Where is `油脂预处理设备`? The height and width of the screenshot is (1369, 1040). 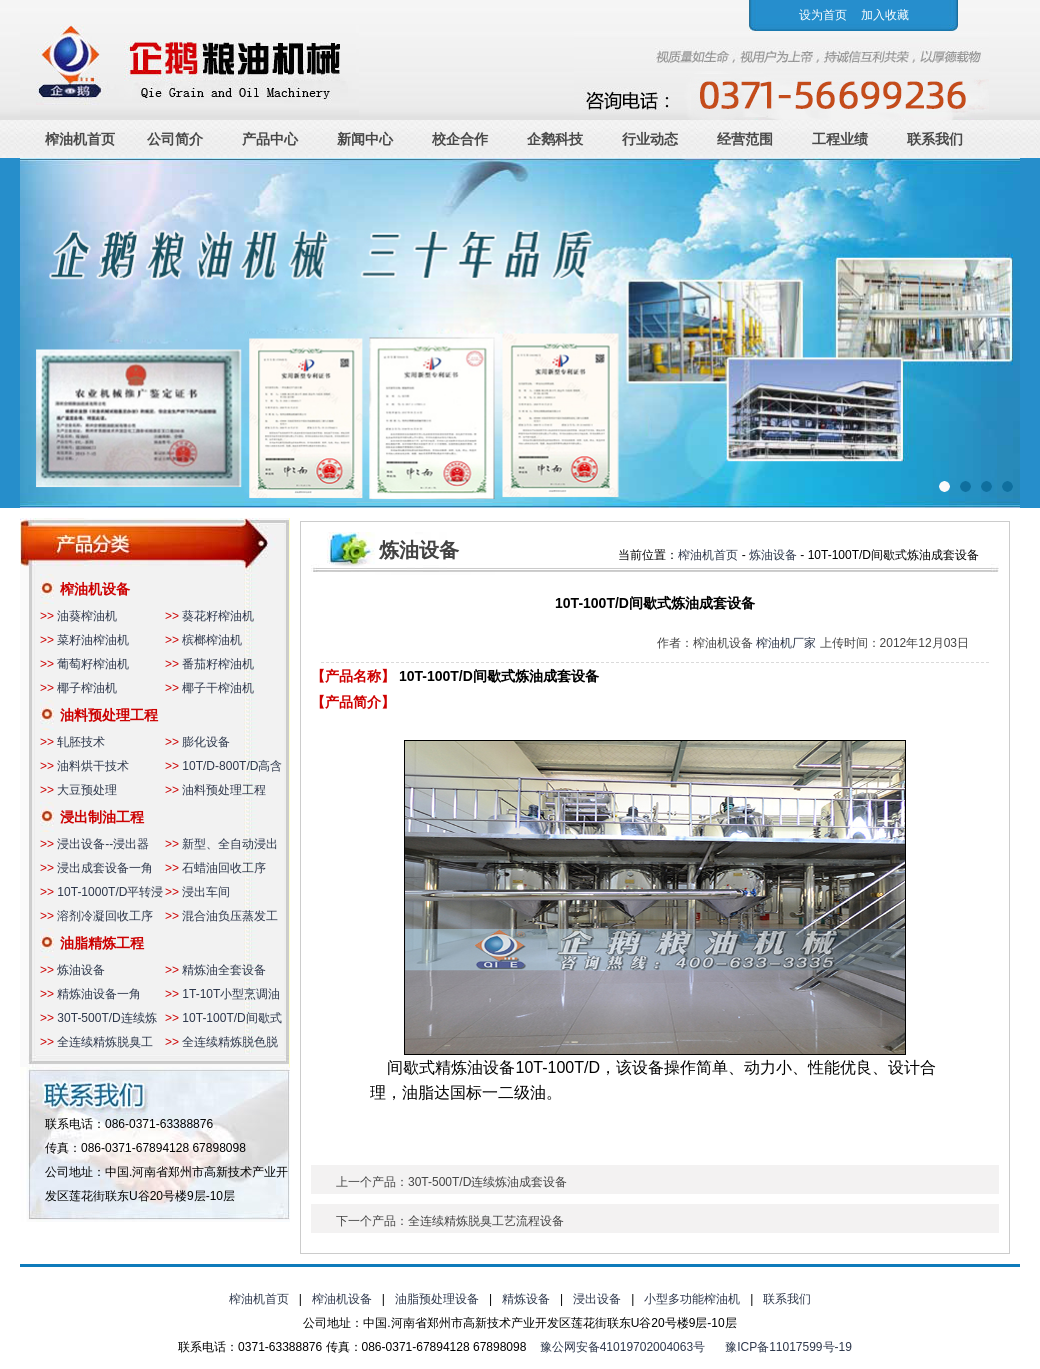
油脂预处理设备 is located at coordinates (437, 1299).